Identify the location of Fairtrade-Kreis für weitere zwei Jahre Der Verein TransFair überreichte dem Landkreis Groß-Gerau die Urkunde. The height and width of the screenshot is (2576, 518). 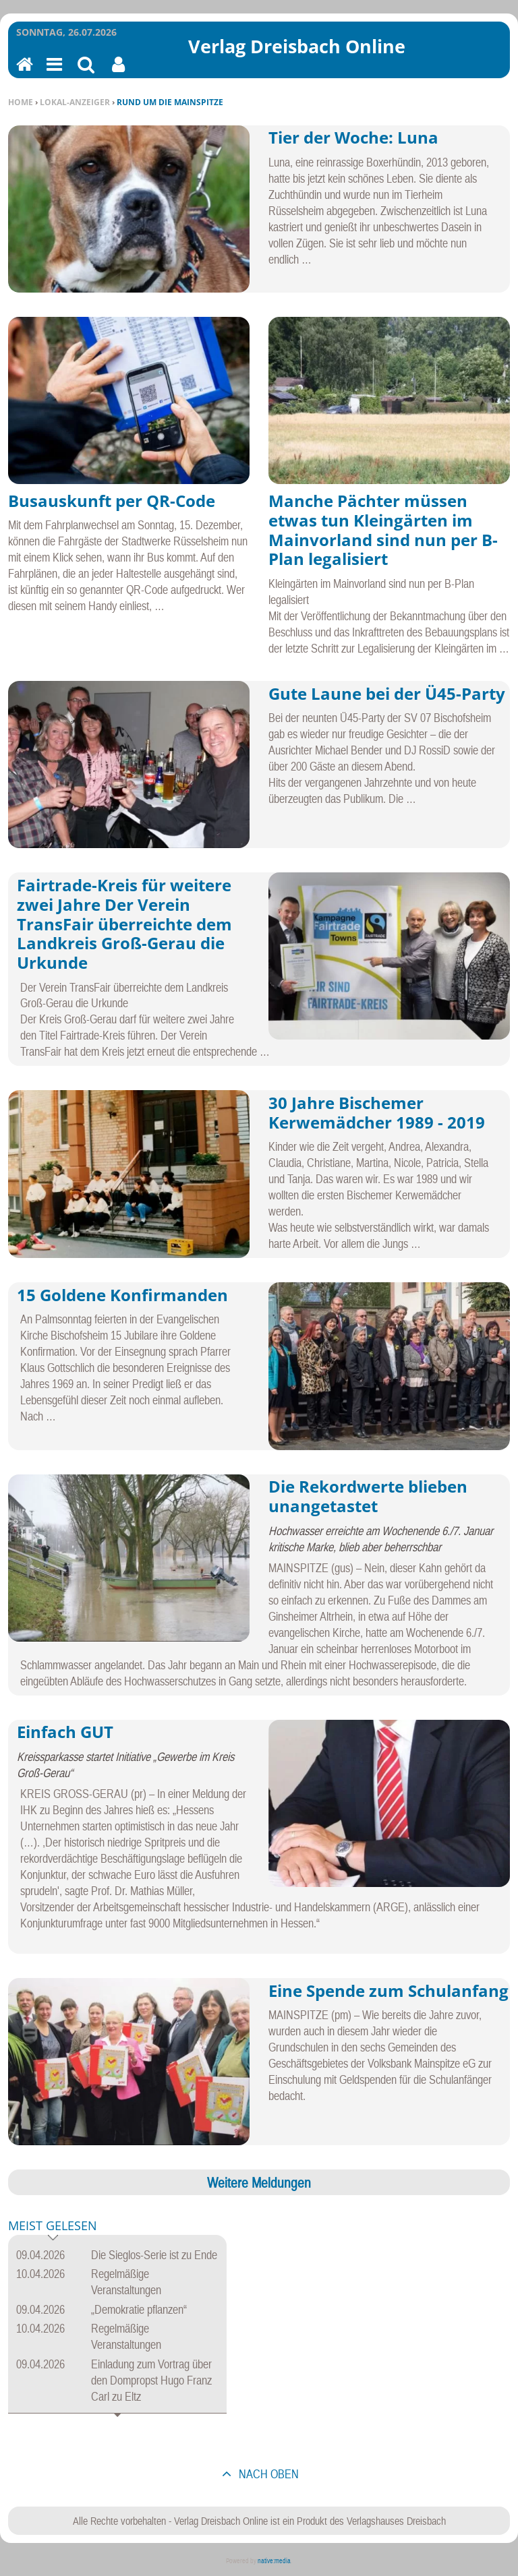
(124, 924).